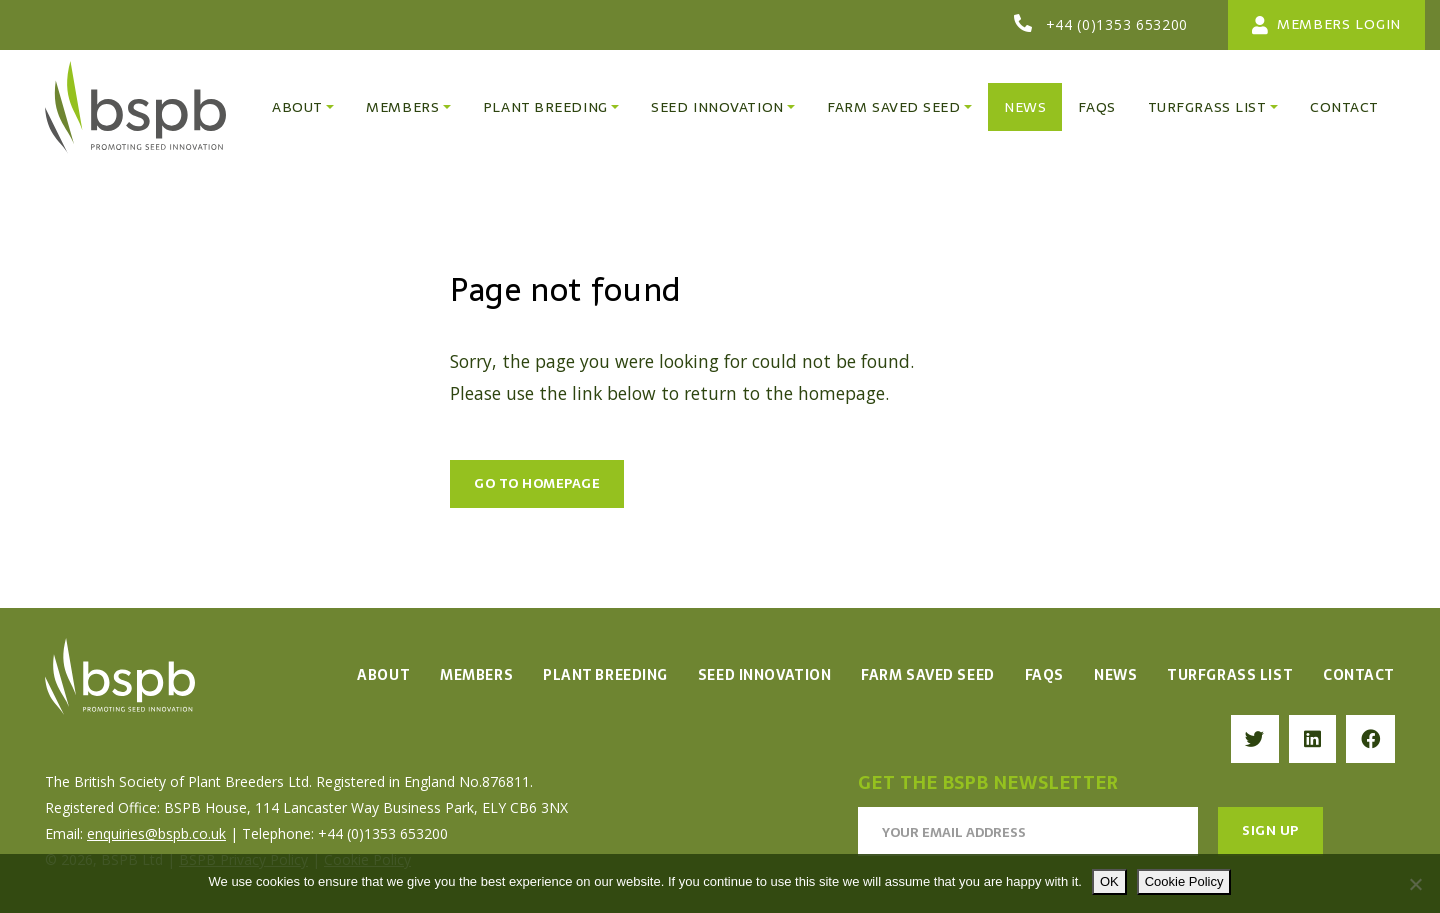  What do you see at coordinates (1359, 675) in the screenshot?
I see `Contact` at bounding box center [1359, 675].